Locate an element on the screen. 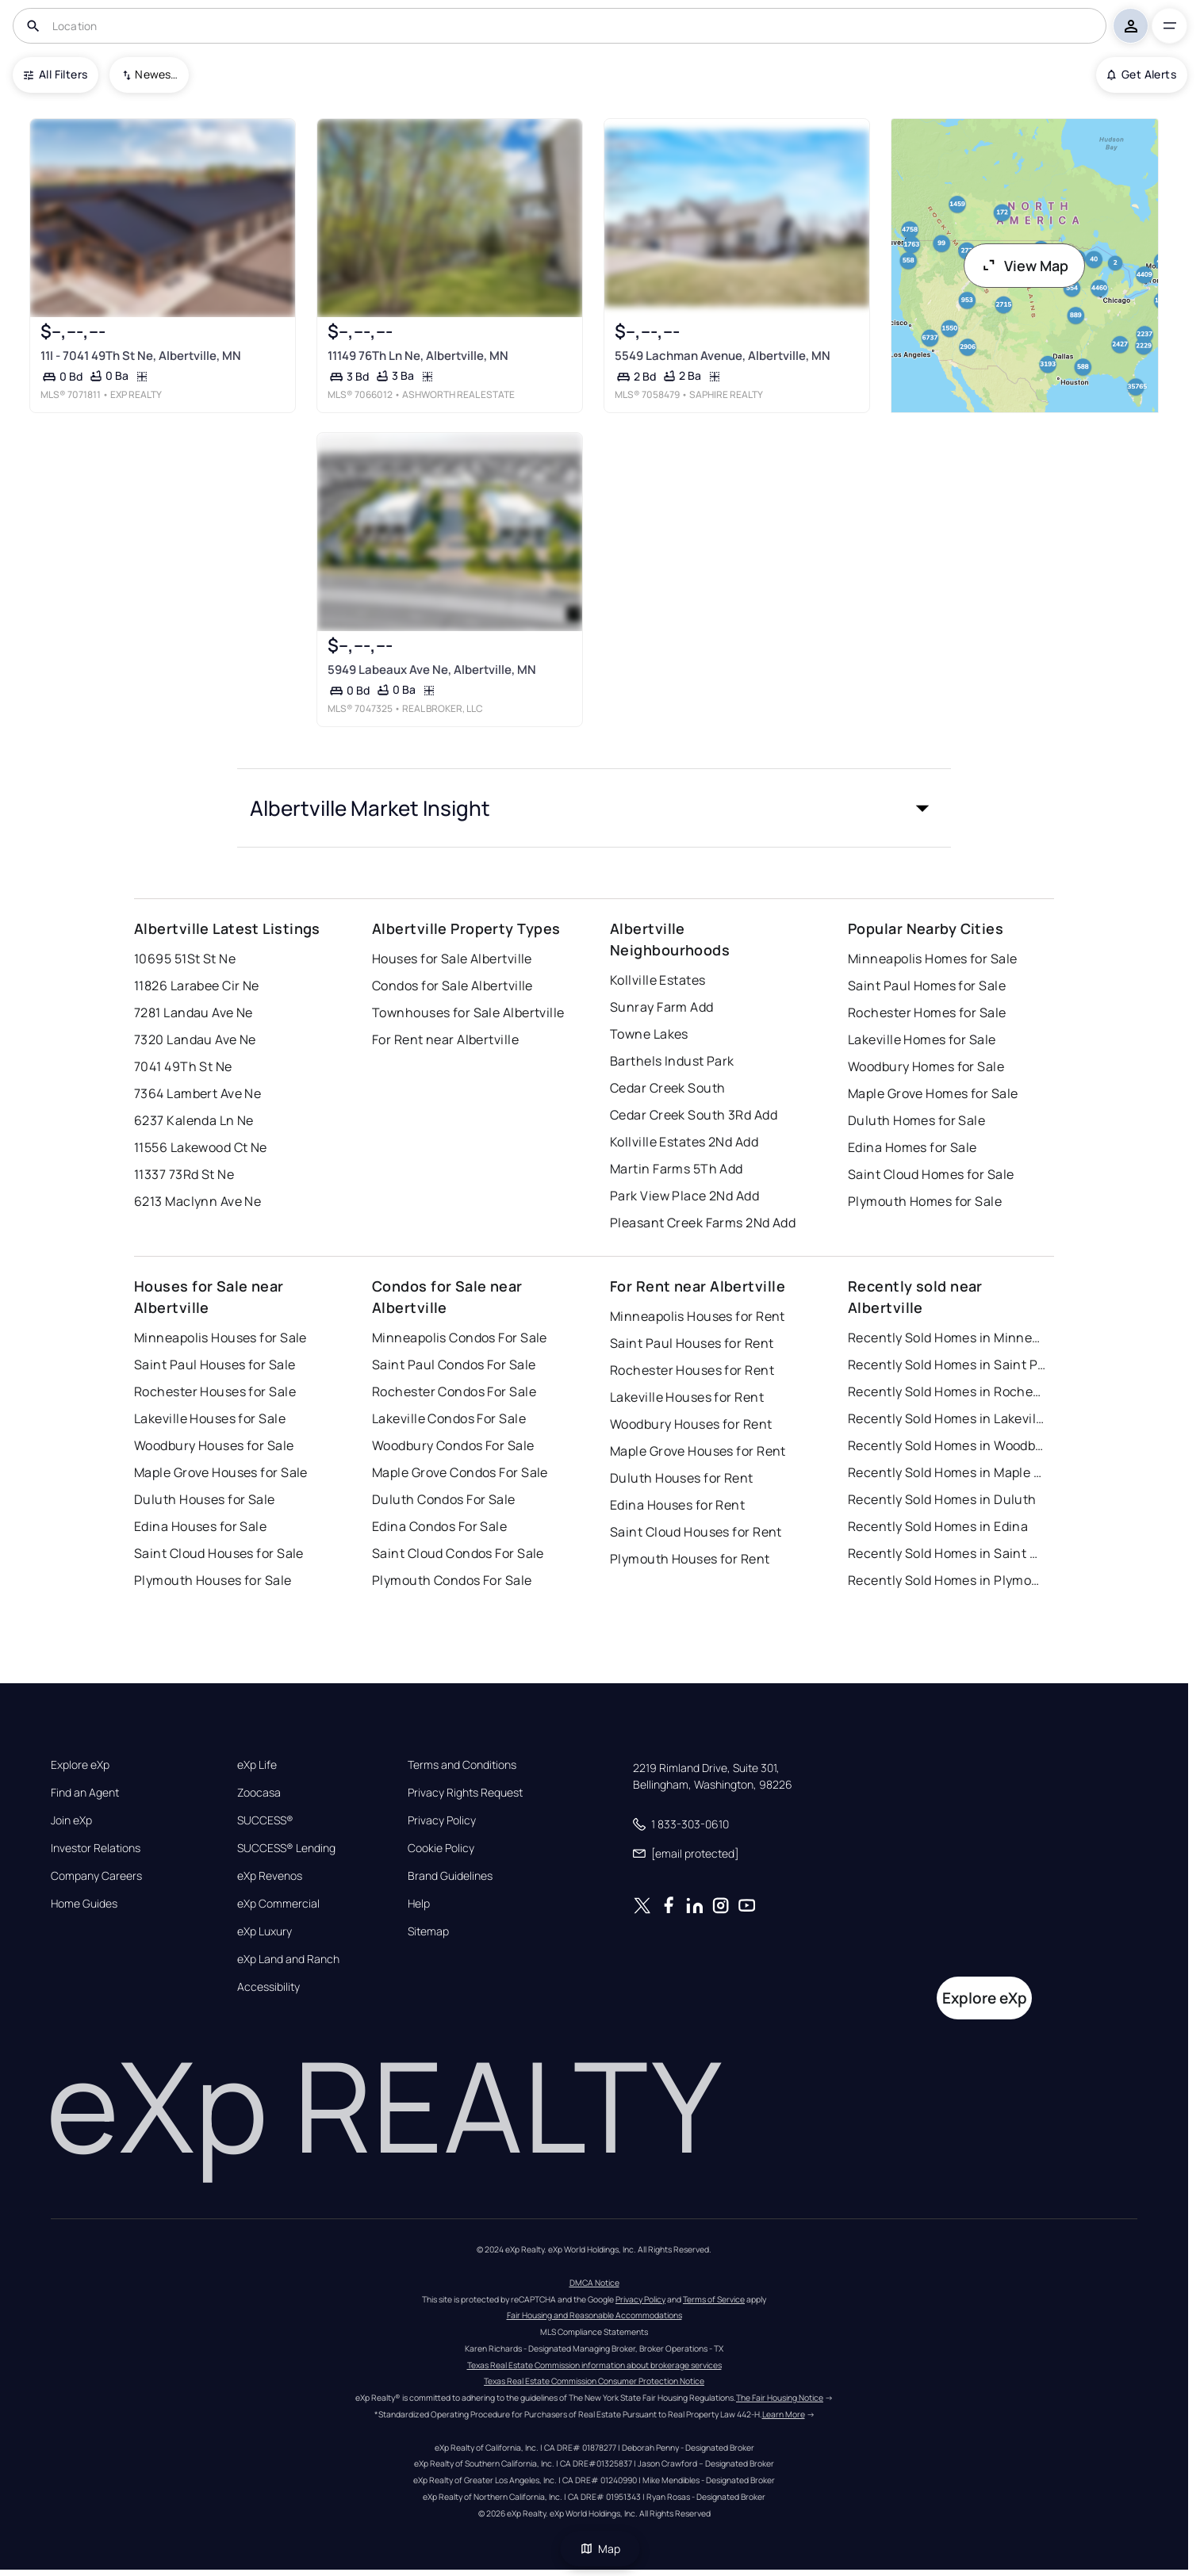  Find an Agent is located at coordinates (85, 1792).